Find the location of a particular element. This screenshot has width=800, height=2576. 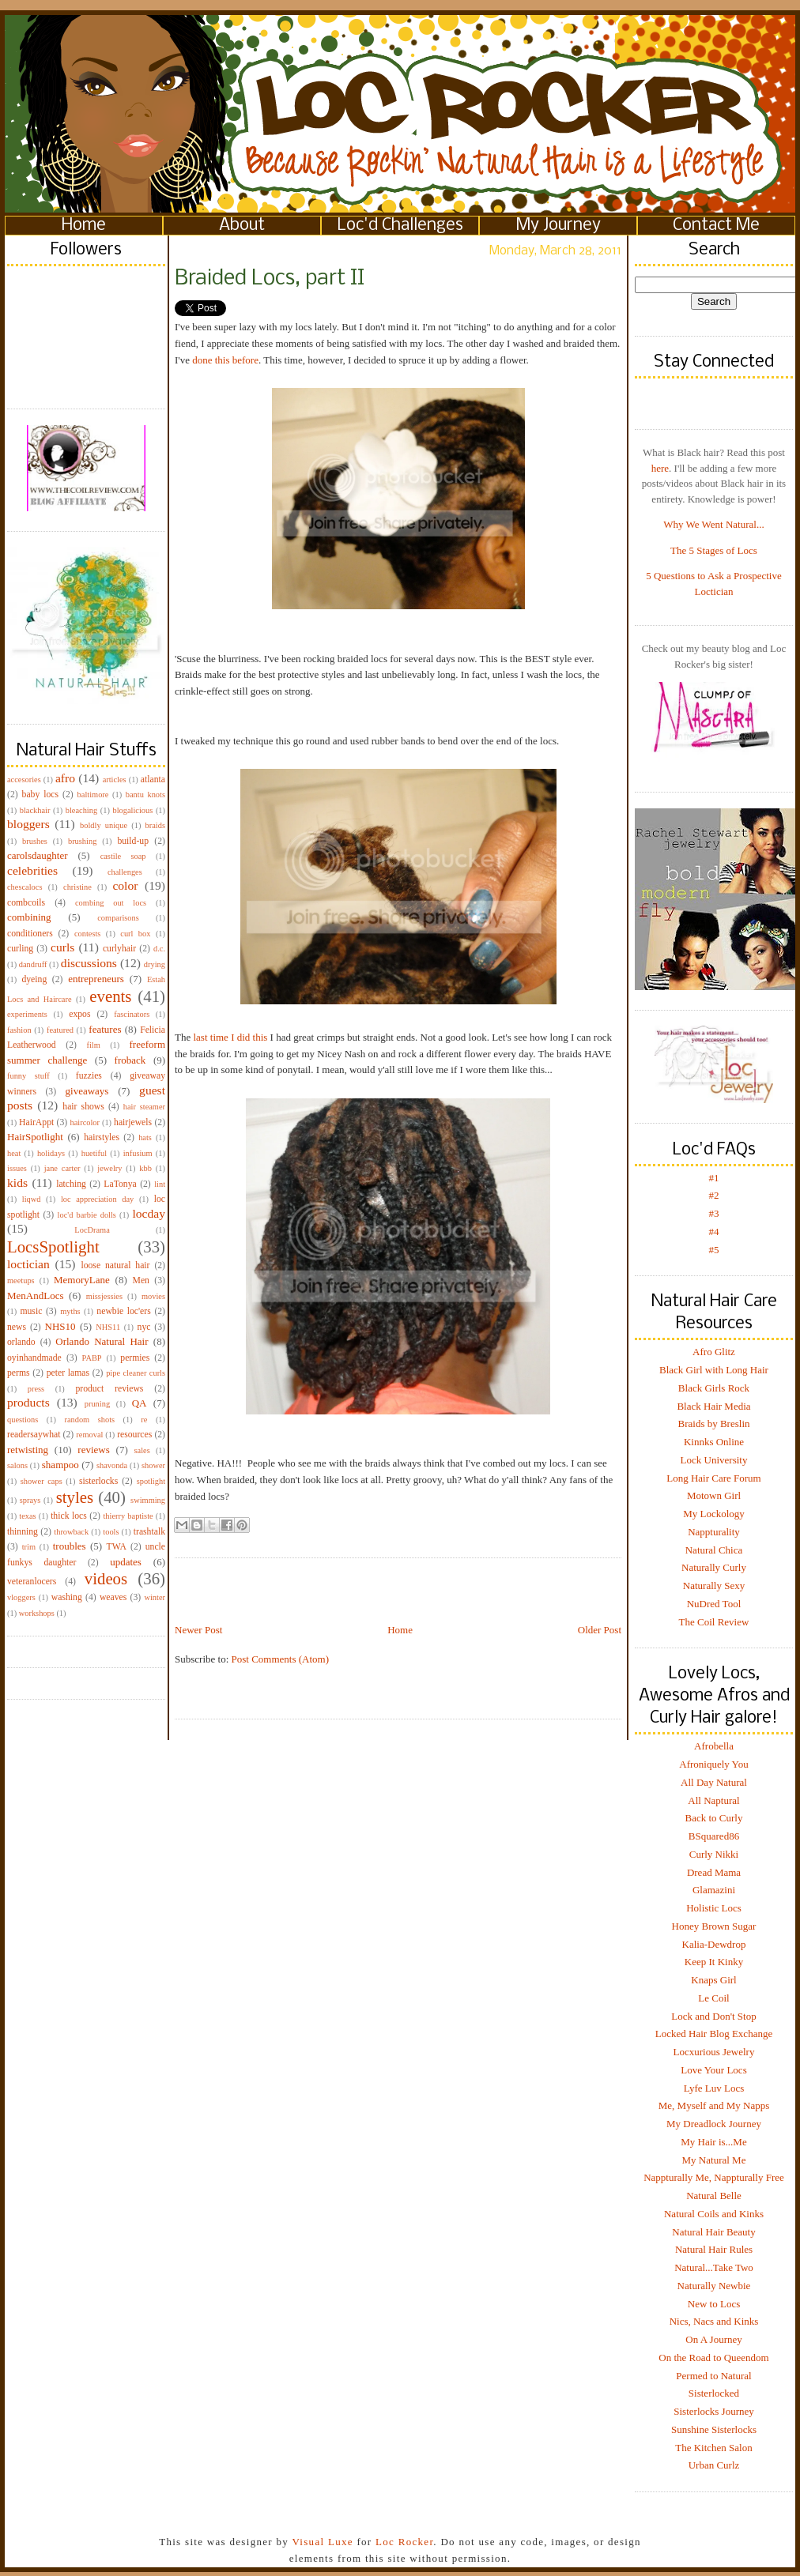

On the Road to Queendom is located at coordinates (713, 2357).